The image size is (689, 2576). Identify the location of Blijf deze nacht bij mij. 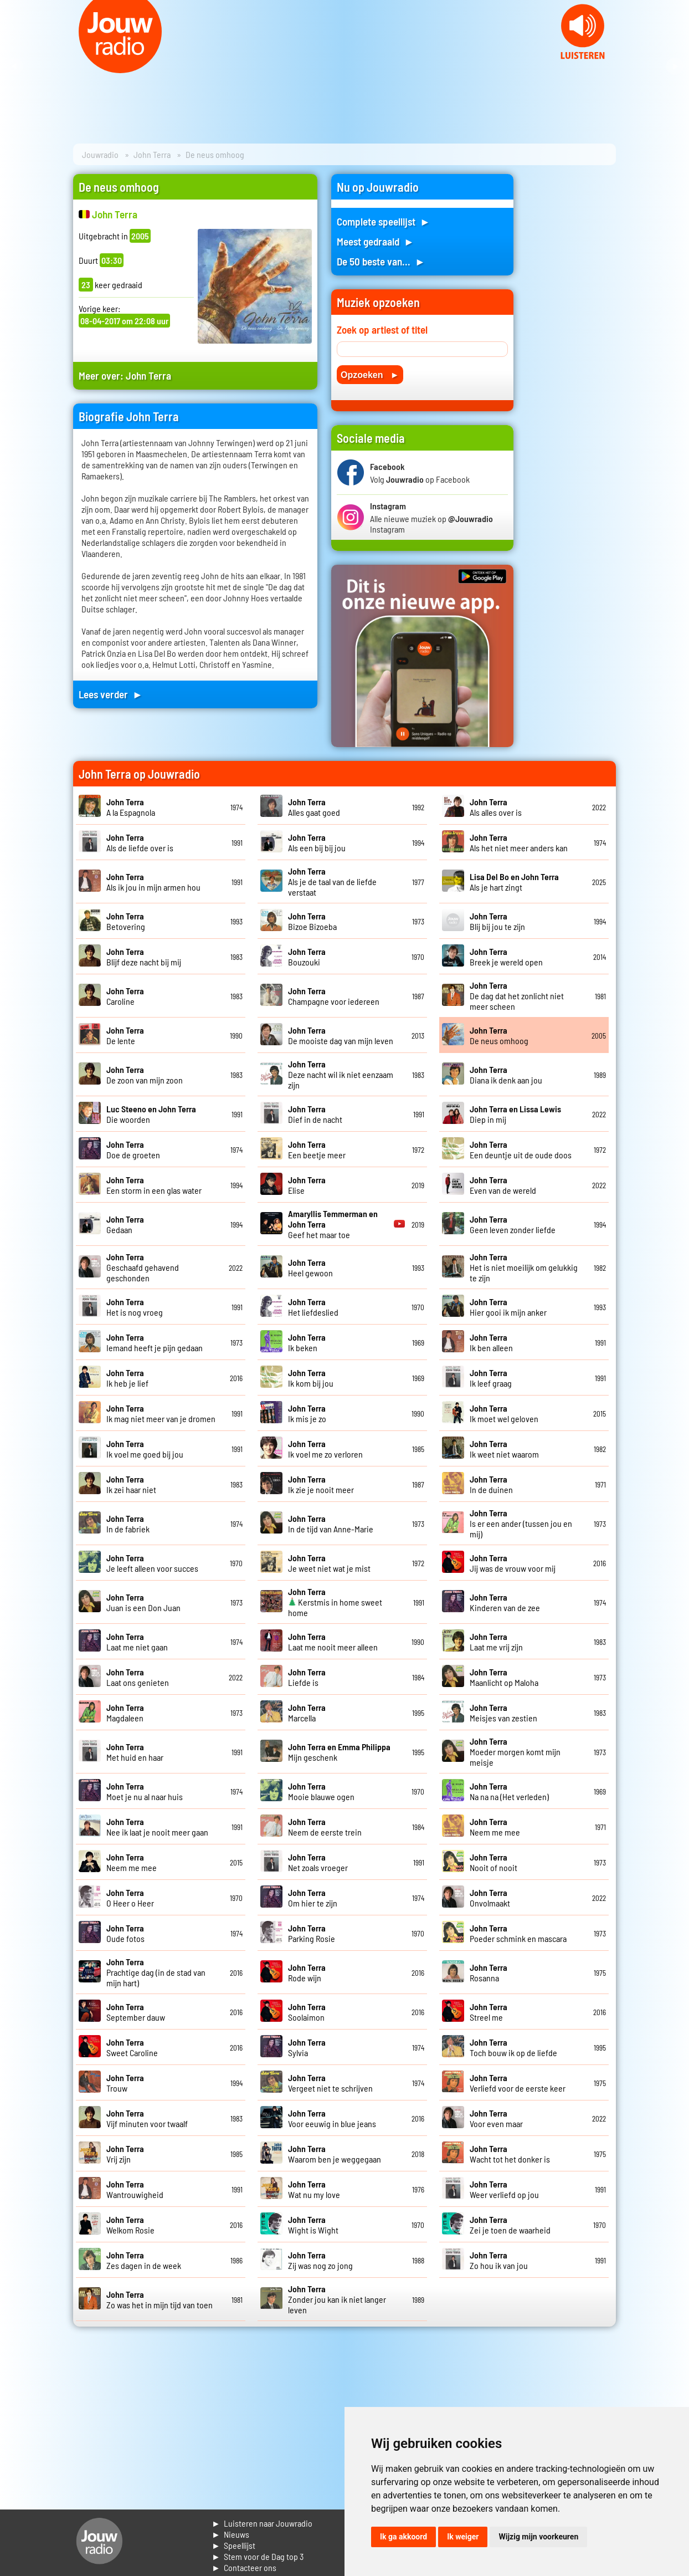
(143, 956).